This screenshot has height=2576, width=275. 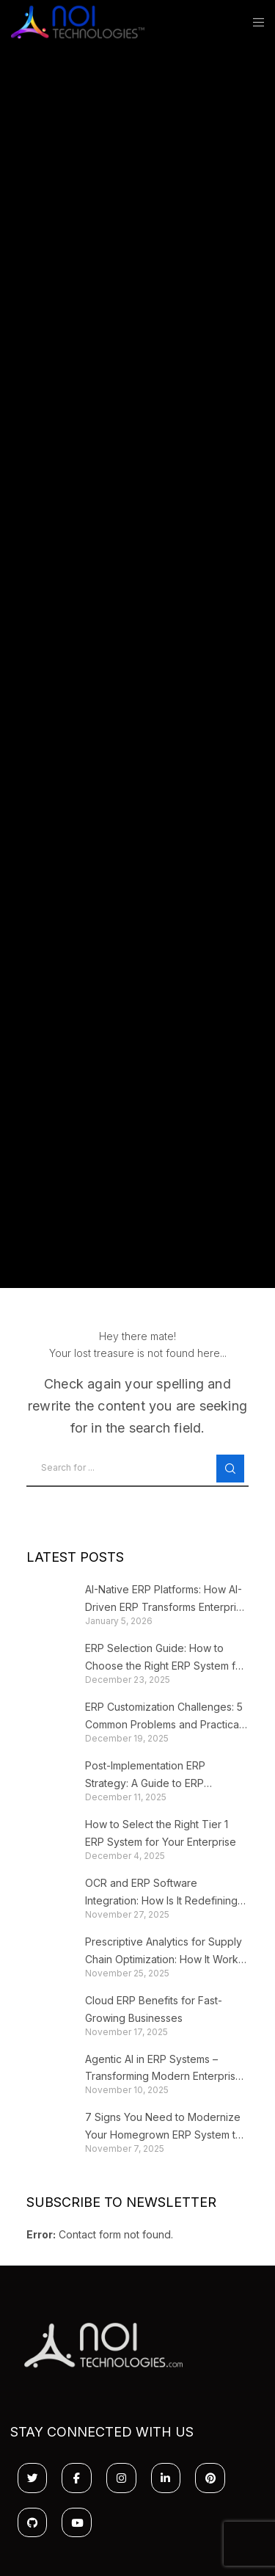 What do you see at coordinates (33, 2523) in the screenshot?
I see `[GitHub]` at bounding box center [33, 2523].